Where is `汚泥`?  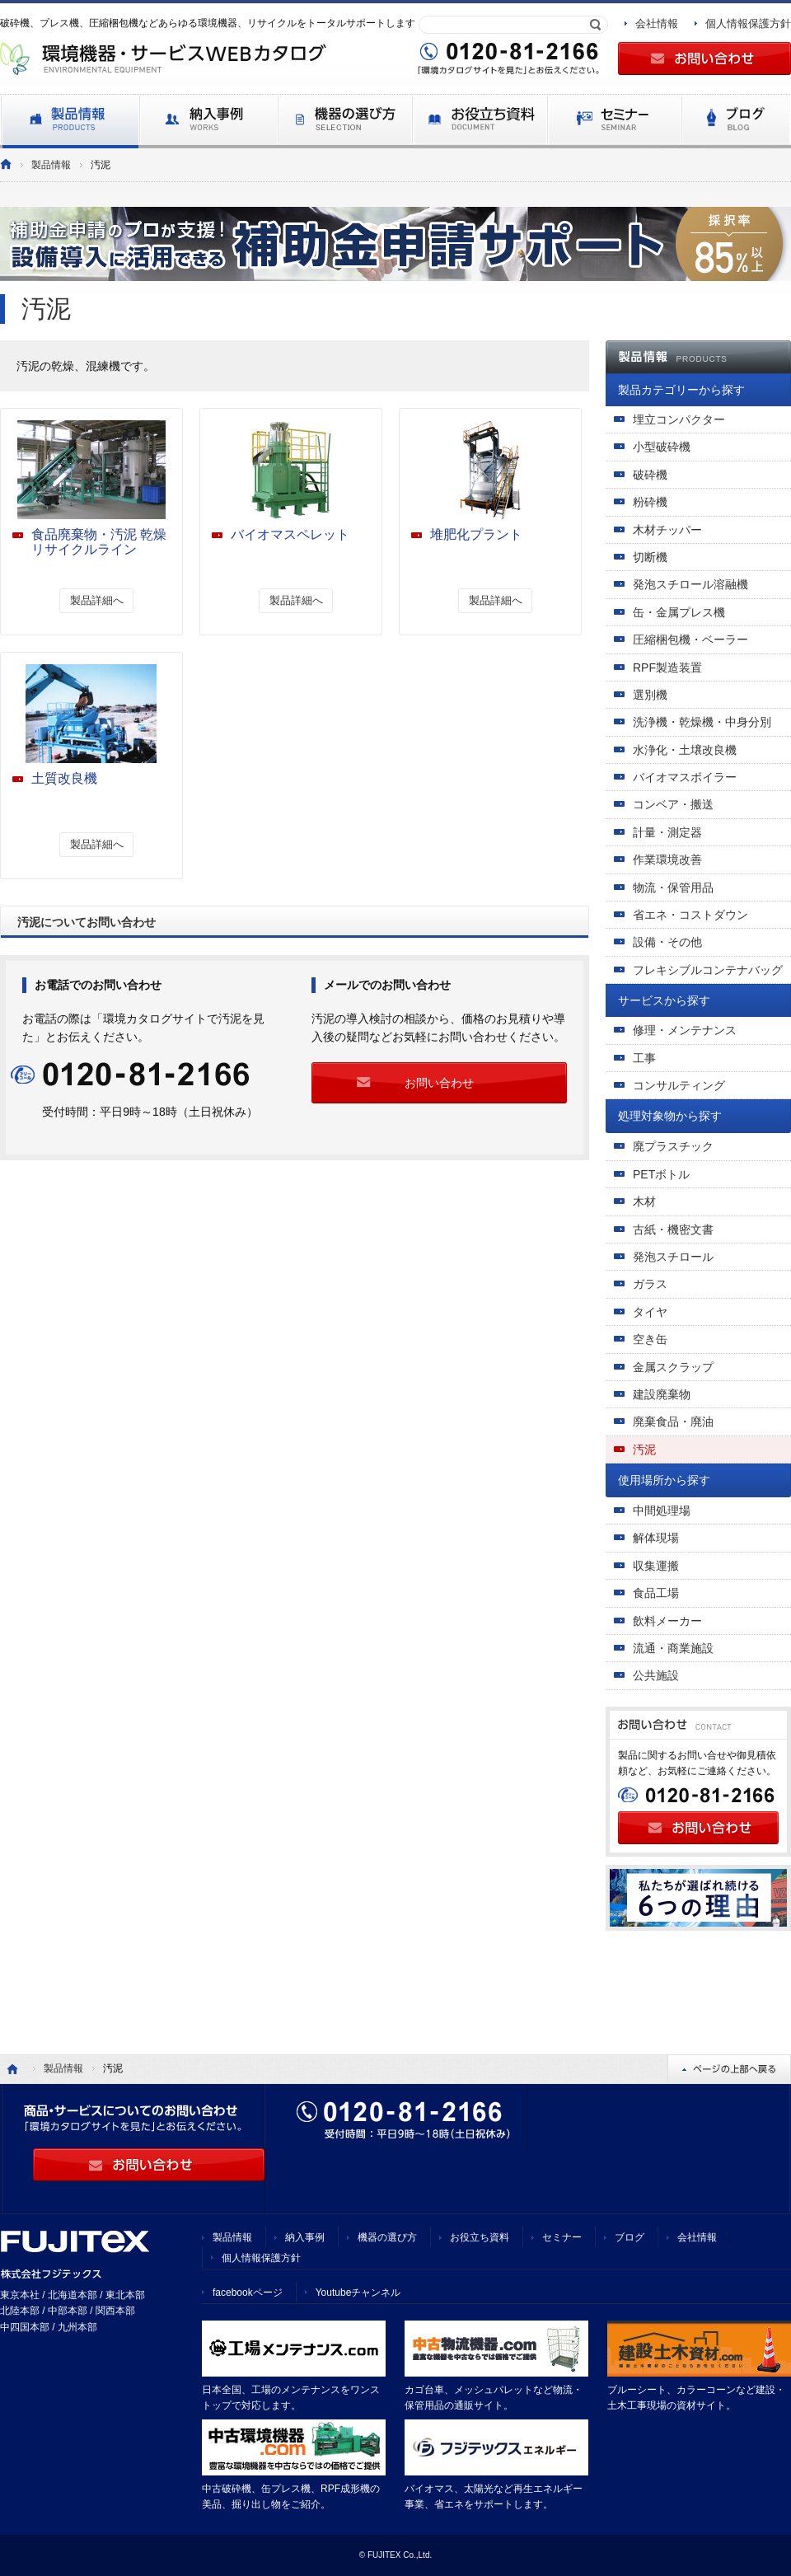
汚泥 is located at coordinates (644, 1449).